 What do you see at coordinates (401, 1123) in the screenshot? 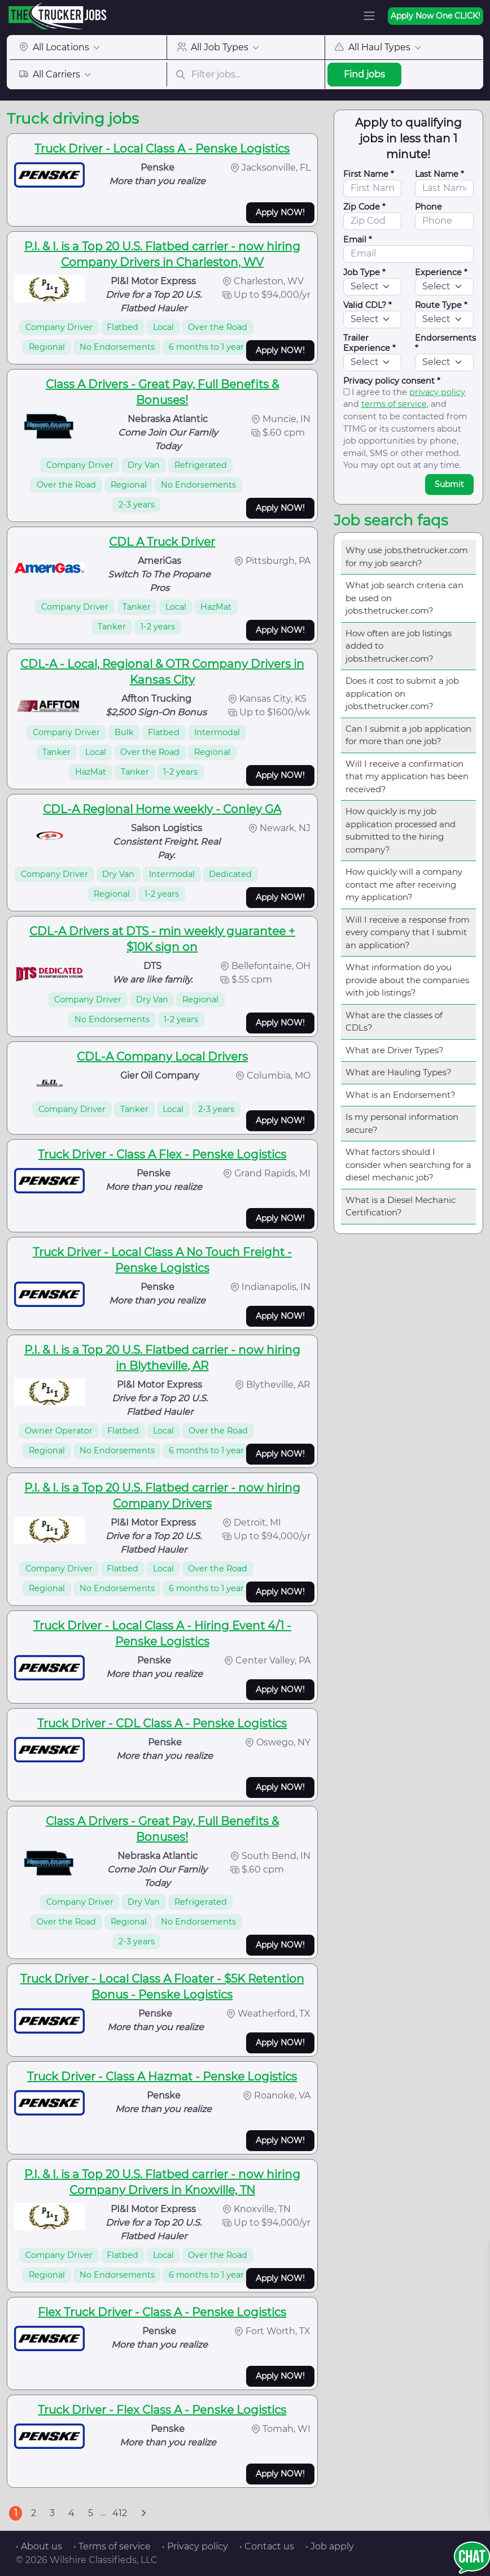
I see `Is my personal information secure?` at bounding box center [401, 1123].